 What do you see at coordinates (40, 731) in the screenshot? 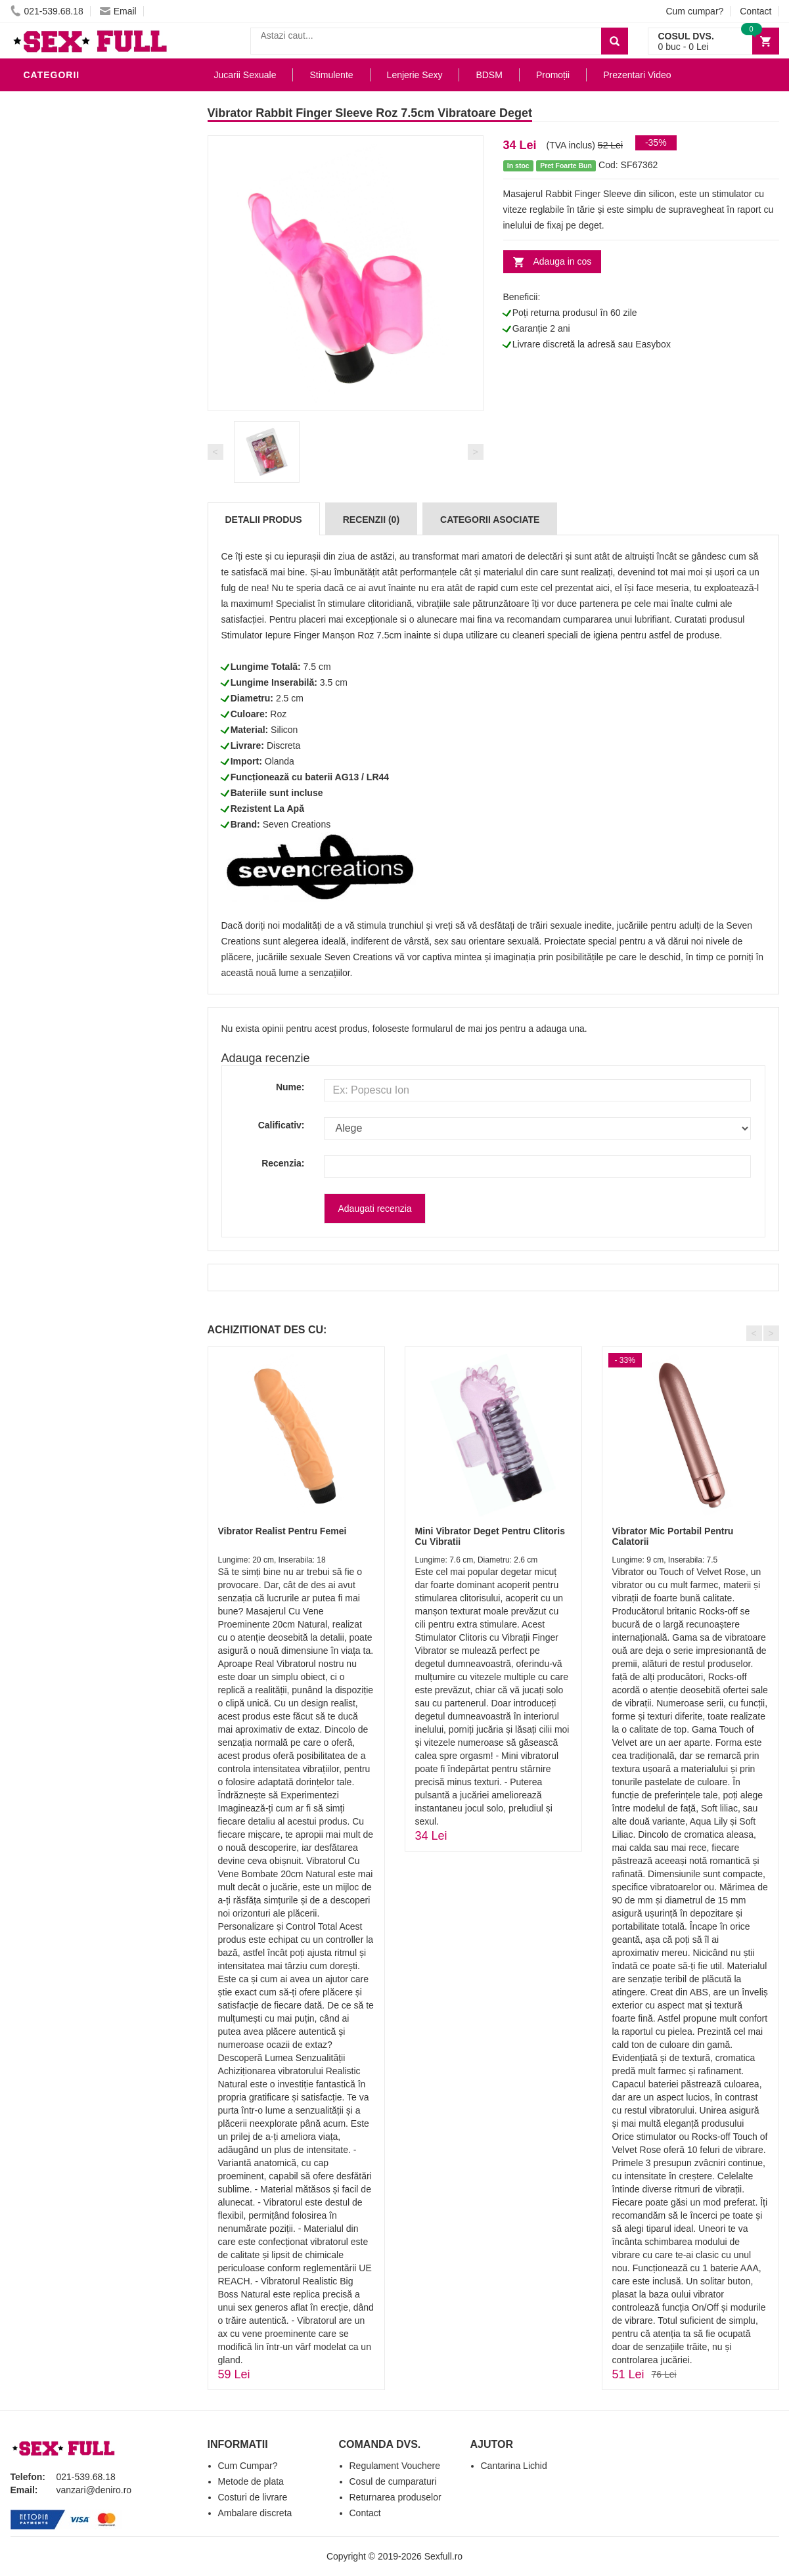
I see `BDSM` at bounding box center [40, 731].